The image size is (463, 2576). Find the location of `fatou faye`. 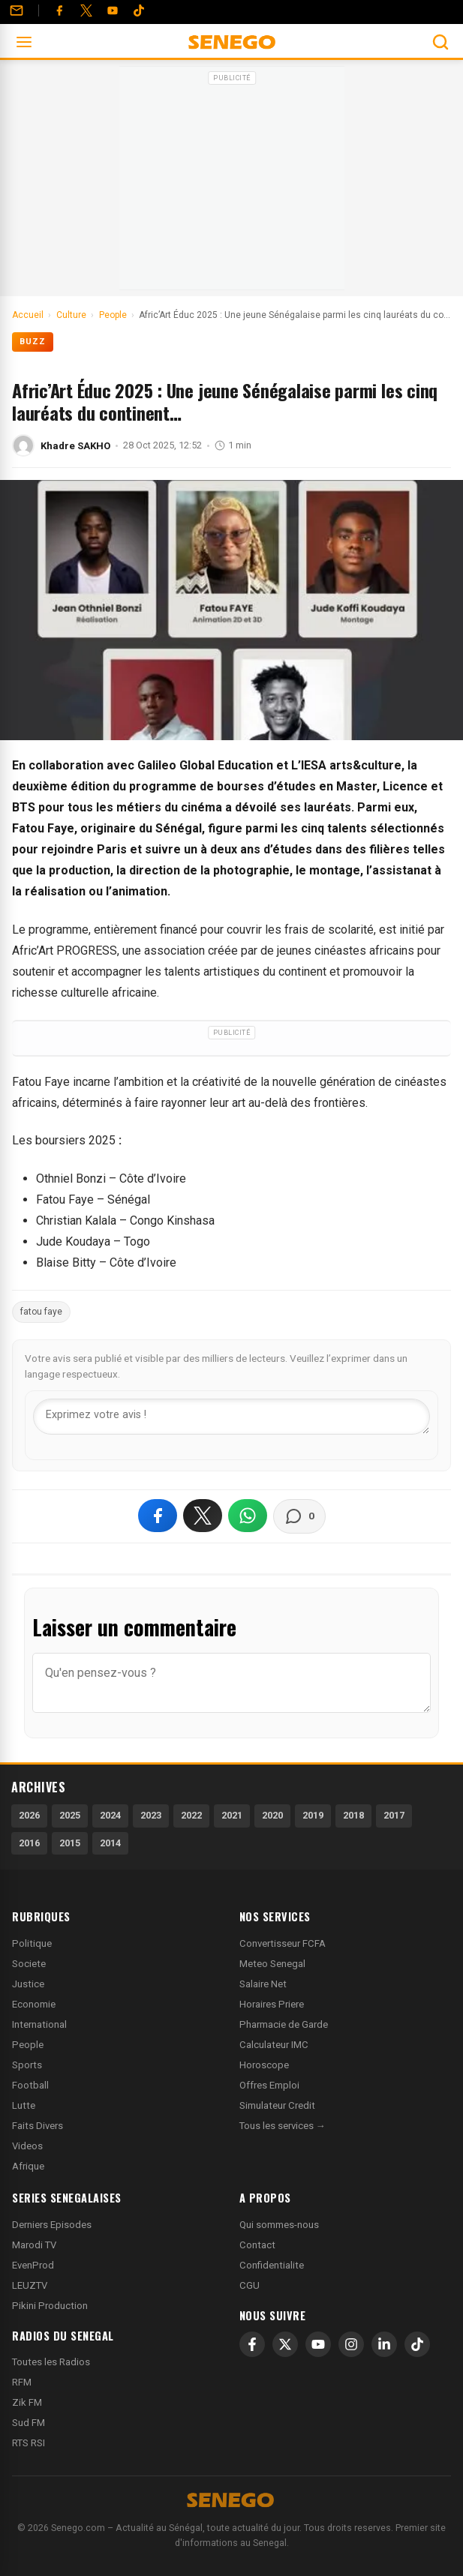

fatou faye is located at coordinates (41, 1311).